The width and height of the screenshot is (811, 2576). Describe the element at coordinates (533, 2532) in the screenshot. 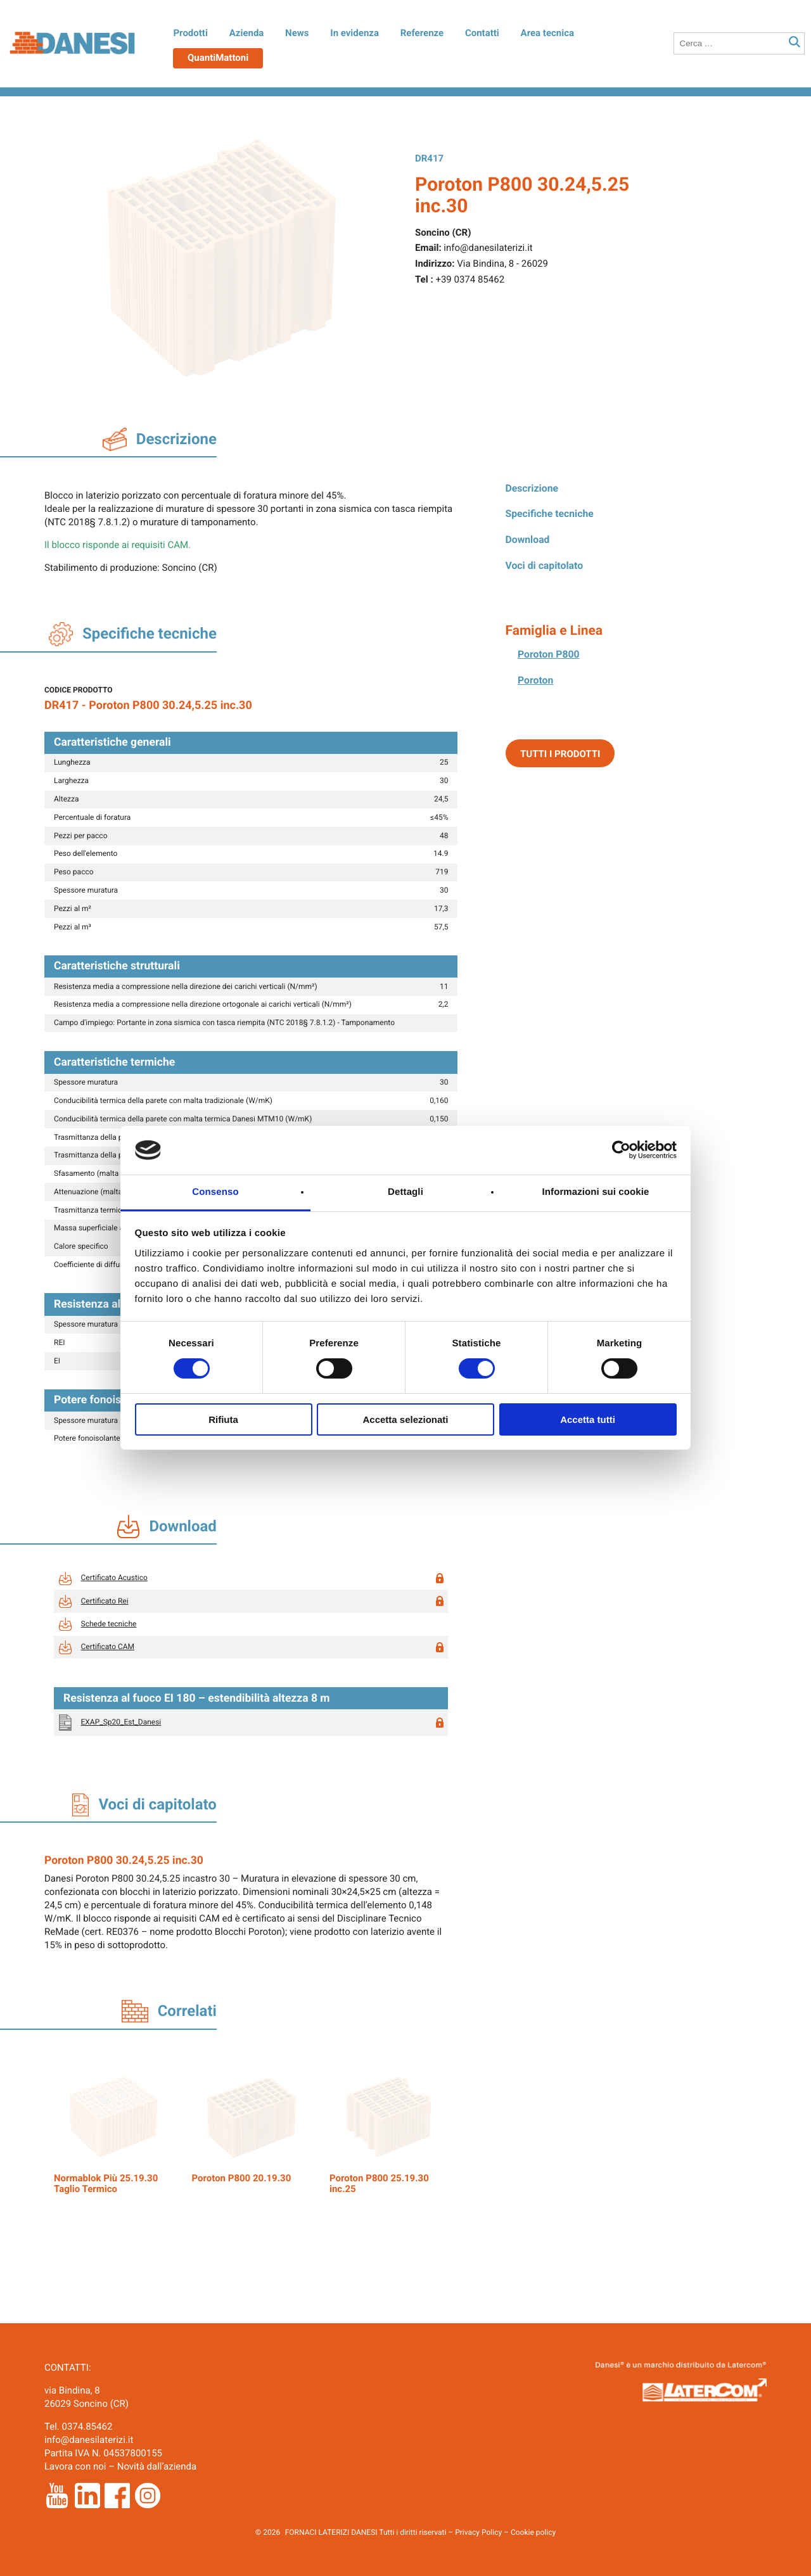

I see `Cookie policy` at that location.